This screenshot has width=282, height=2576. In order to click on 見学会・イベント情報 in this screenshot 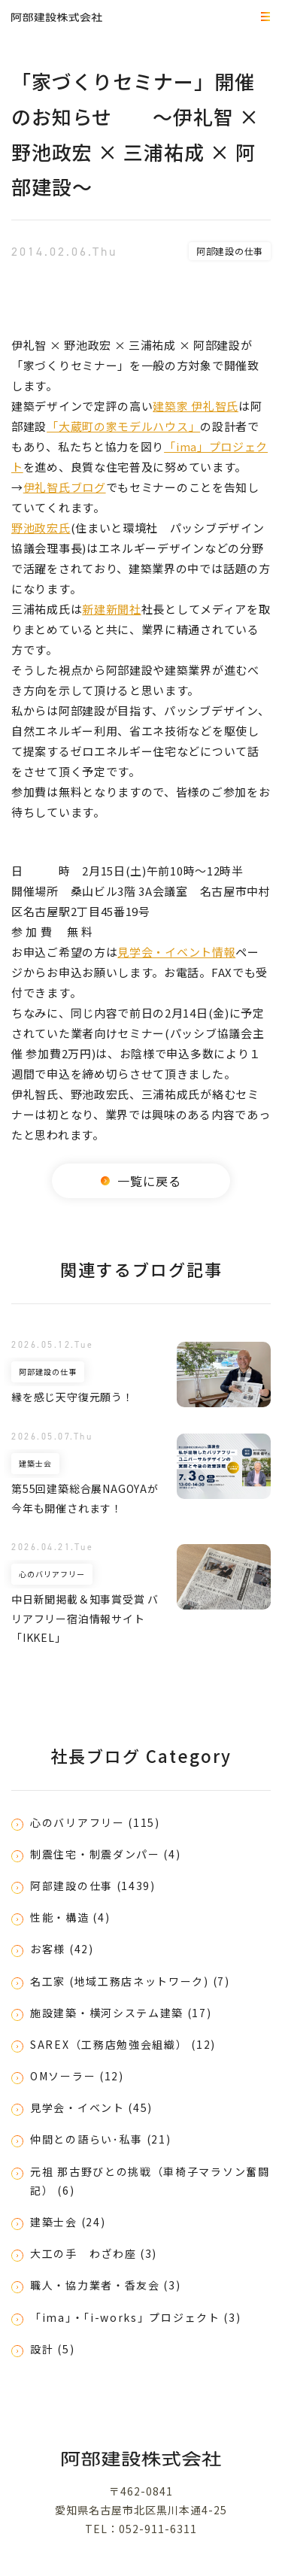, I will do `click(176, 952)`.